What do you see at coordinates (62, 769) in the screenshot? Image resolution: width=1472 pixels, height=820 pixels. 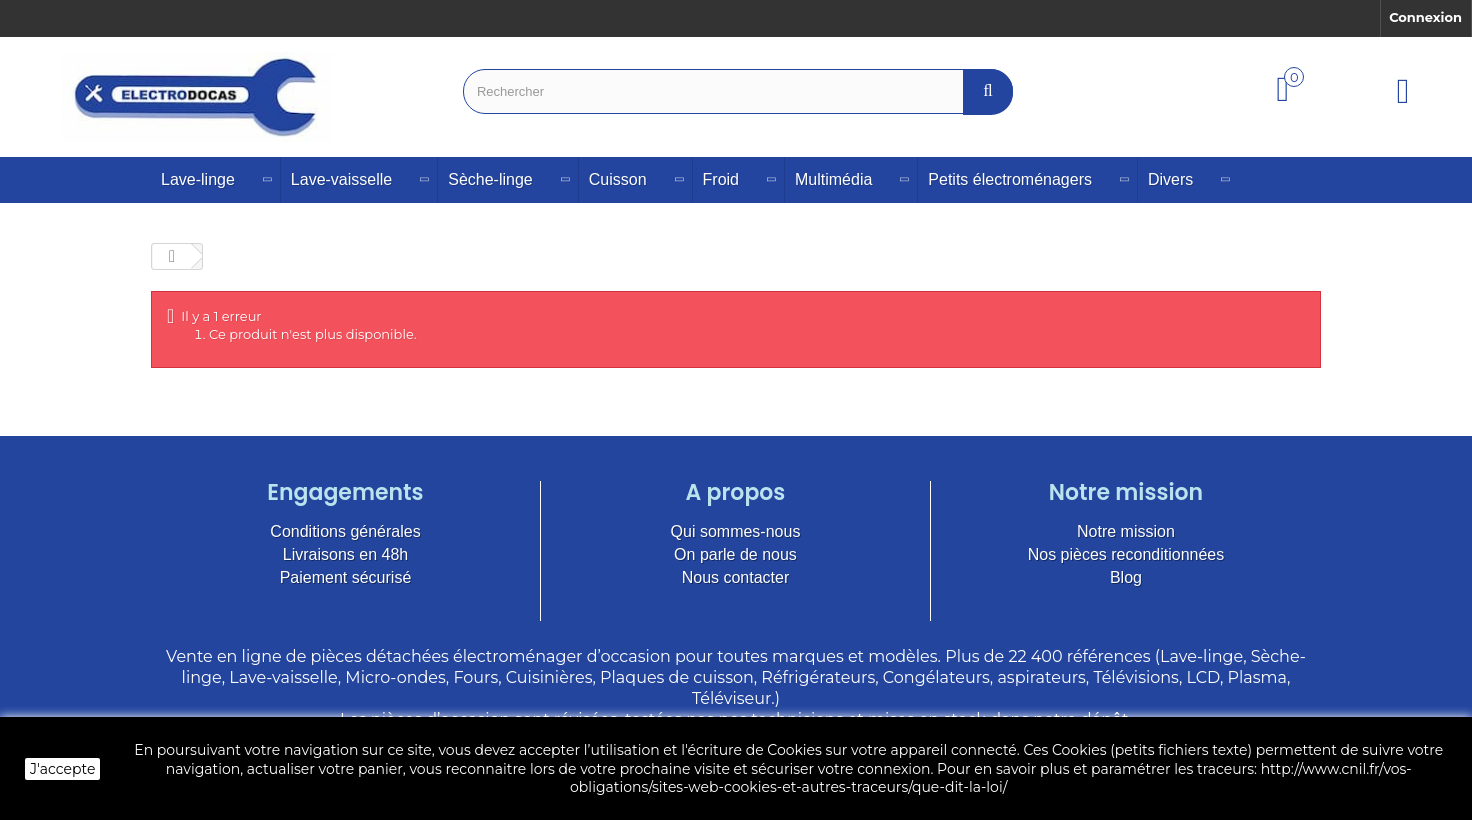 I see `J'accepte` at bounding box center [62, 769].